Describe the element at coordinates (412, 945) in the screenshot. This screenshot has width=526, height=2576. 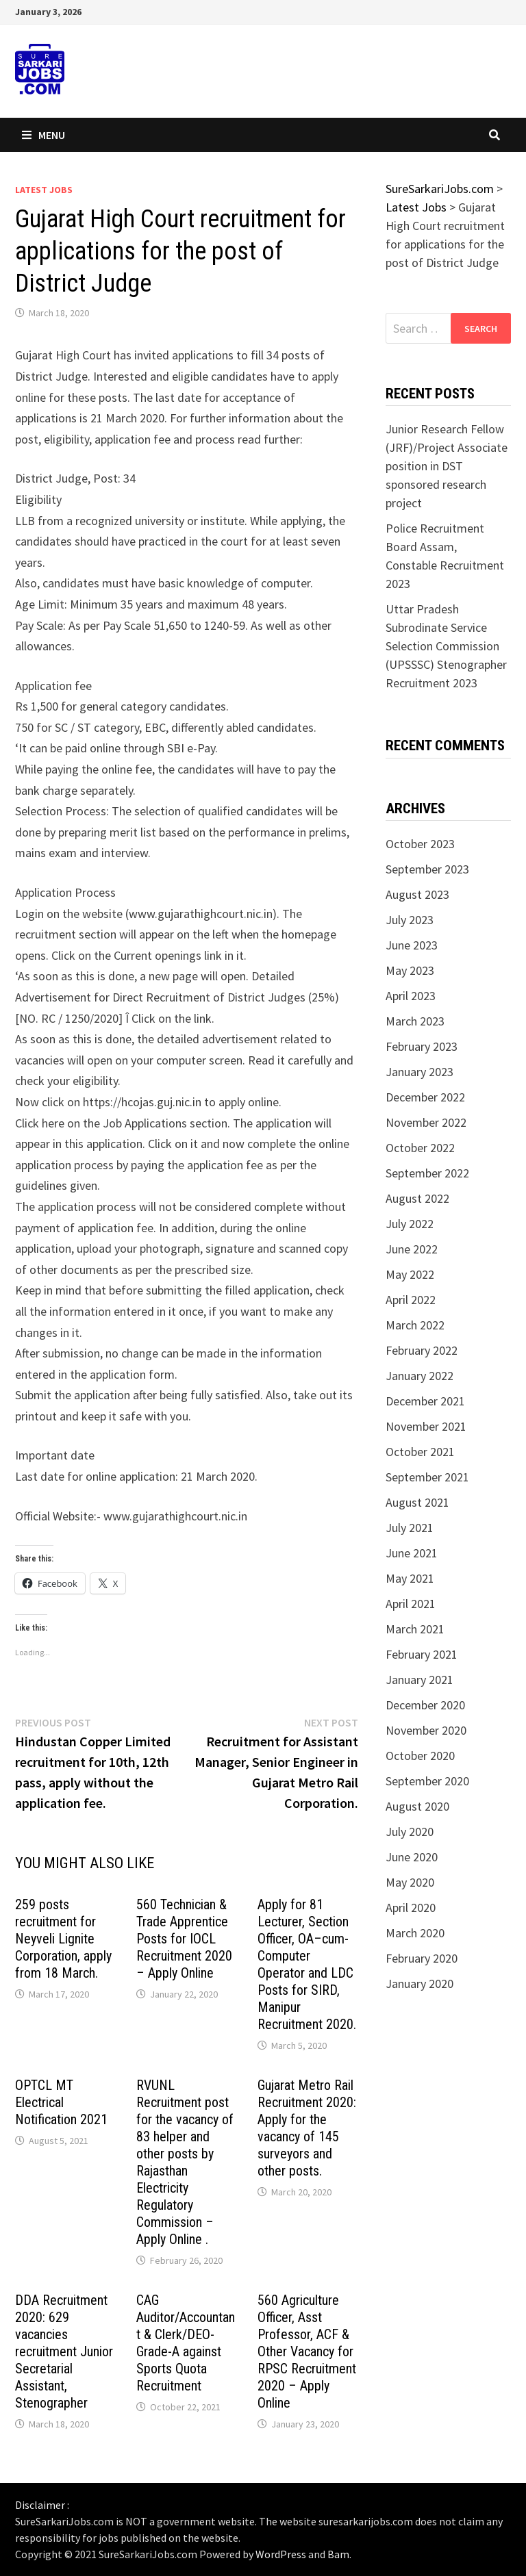
I see `June 2023` at that location.